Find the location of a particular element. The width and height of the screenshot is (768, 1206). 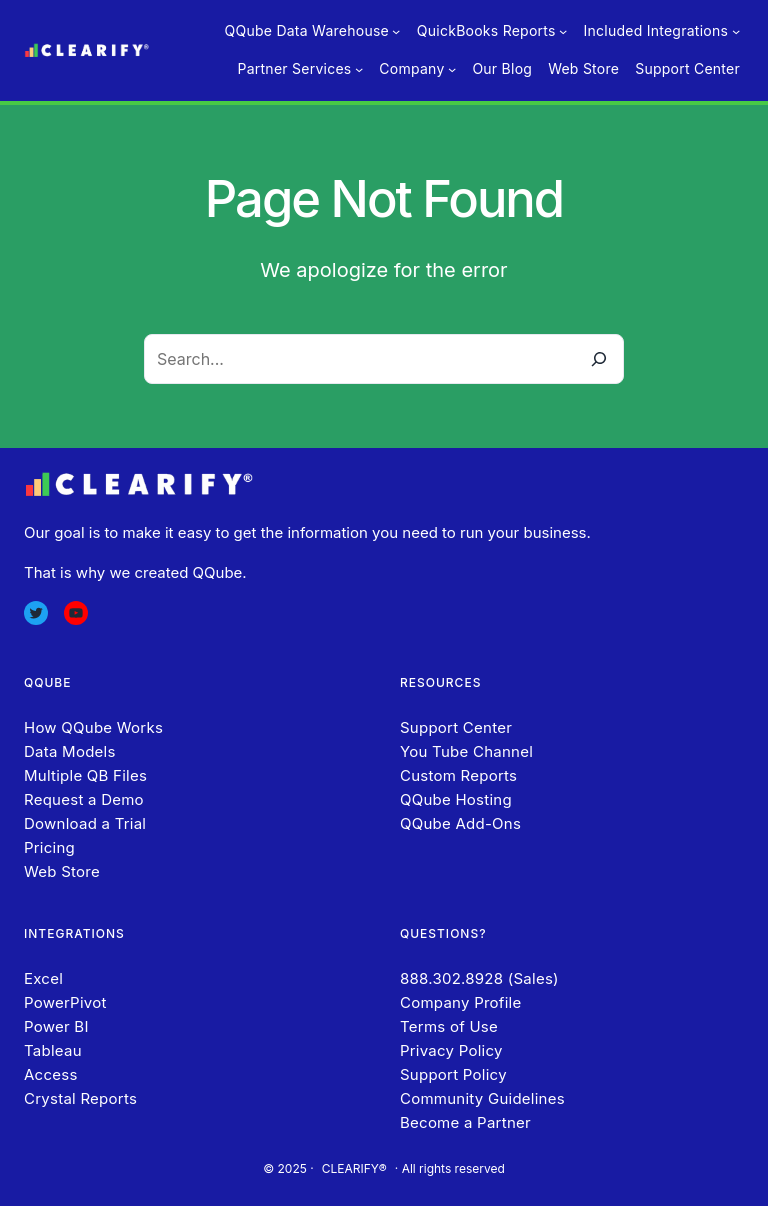

[Partner Services submenu] is located at coordinates (359, 69).